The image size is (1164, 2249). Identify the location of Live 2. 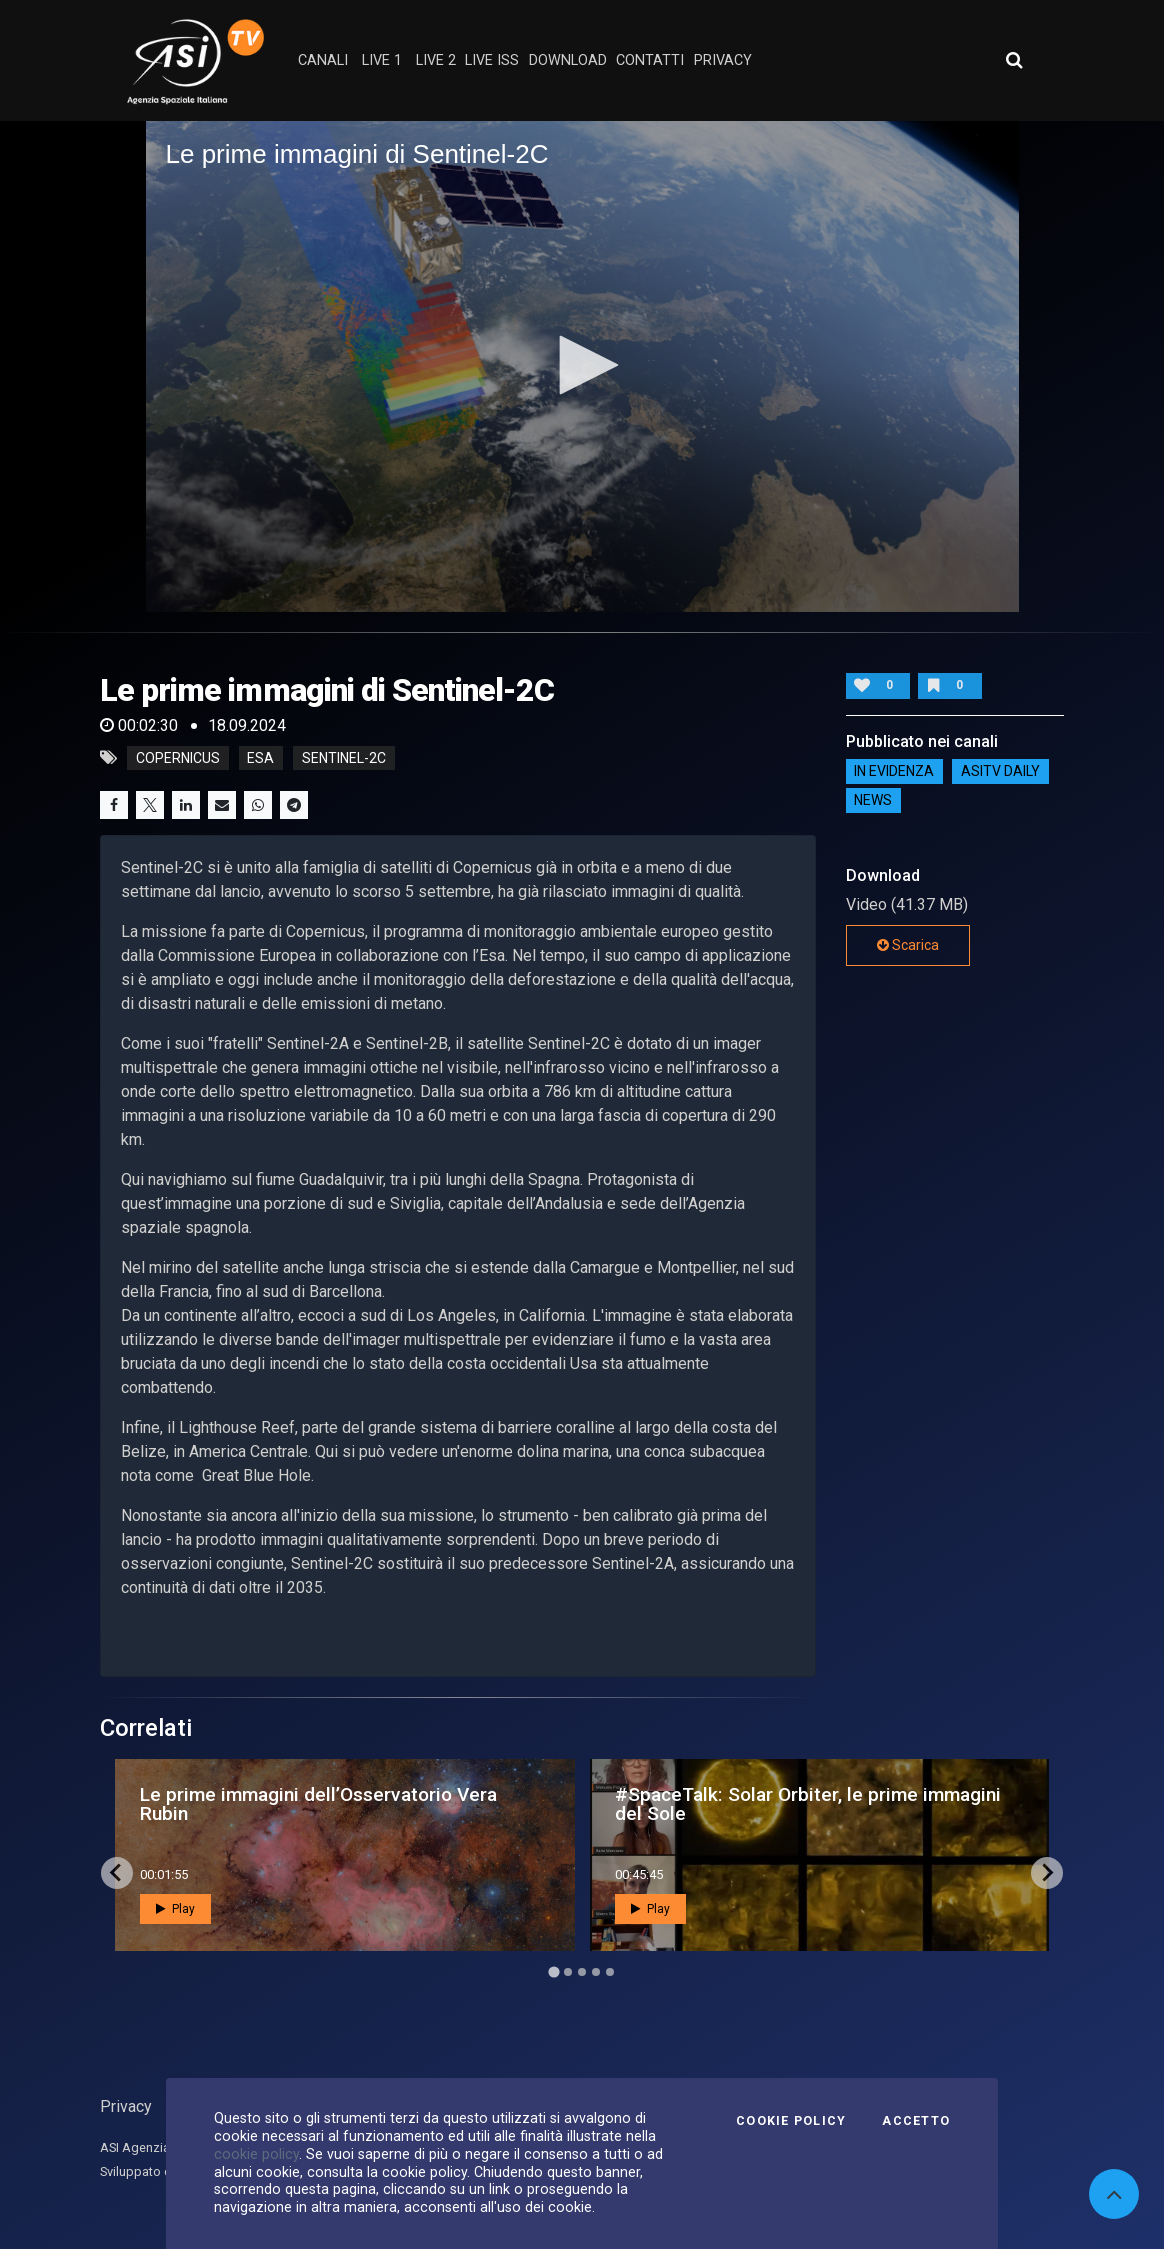
(436, 60).